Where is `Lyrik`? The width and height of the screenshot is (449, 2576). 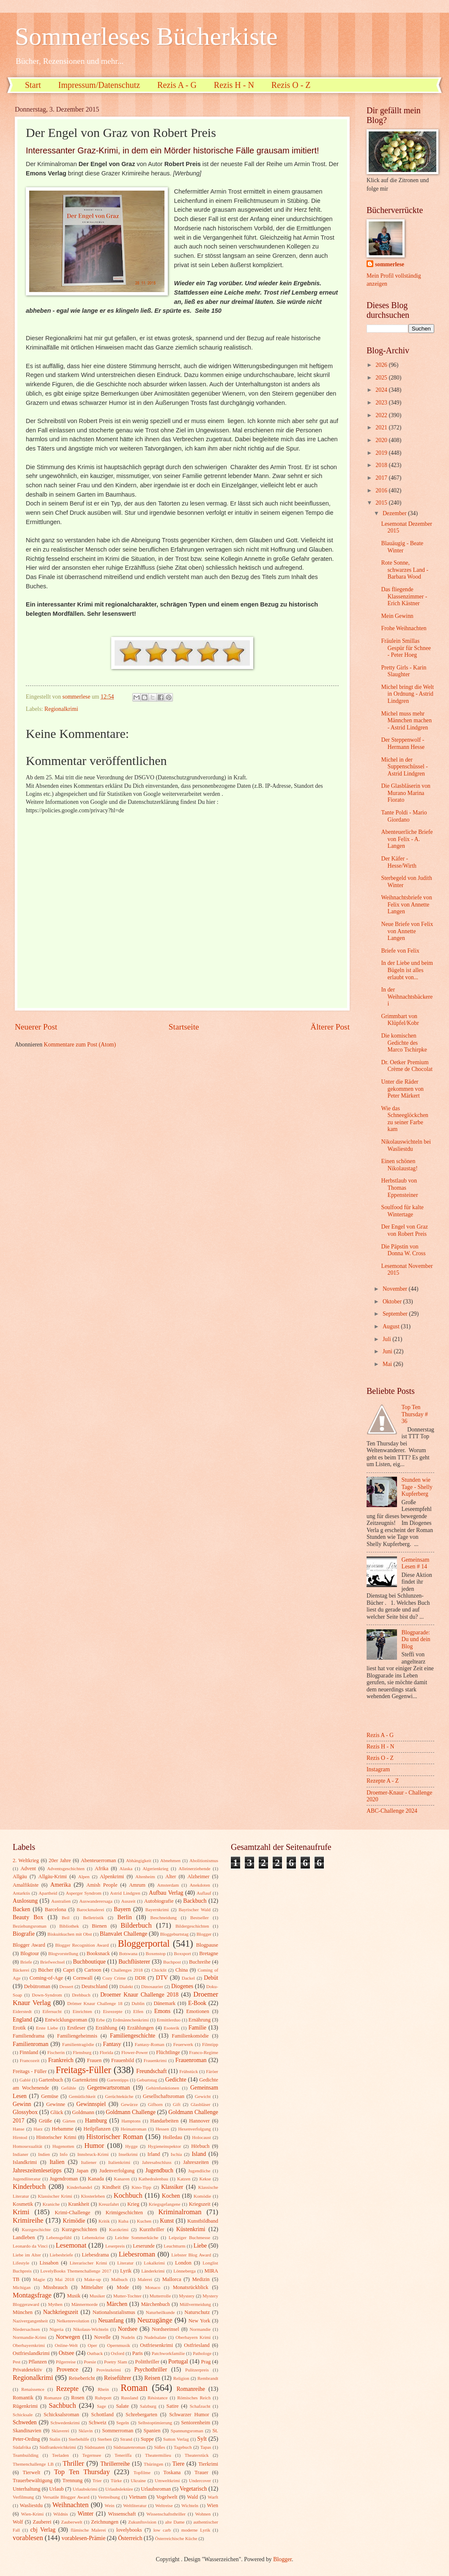 Lyrik is located at coordinates (125, 2271).